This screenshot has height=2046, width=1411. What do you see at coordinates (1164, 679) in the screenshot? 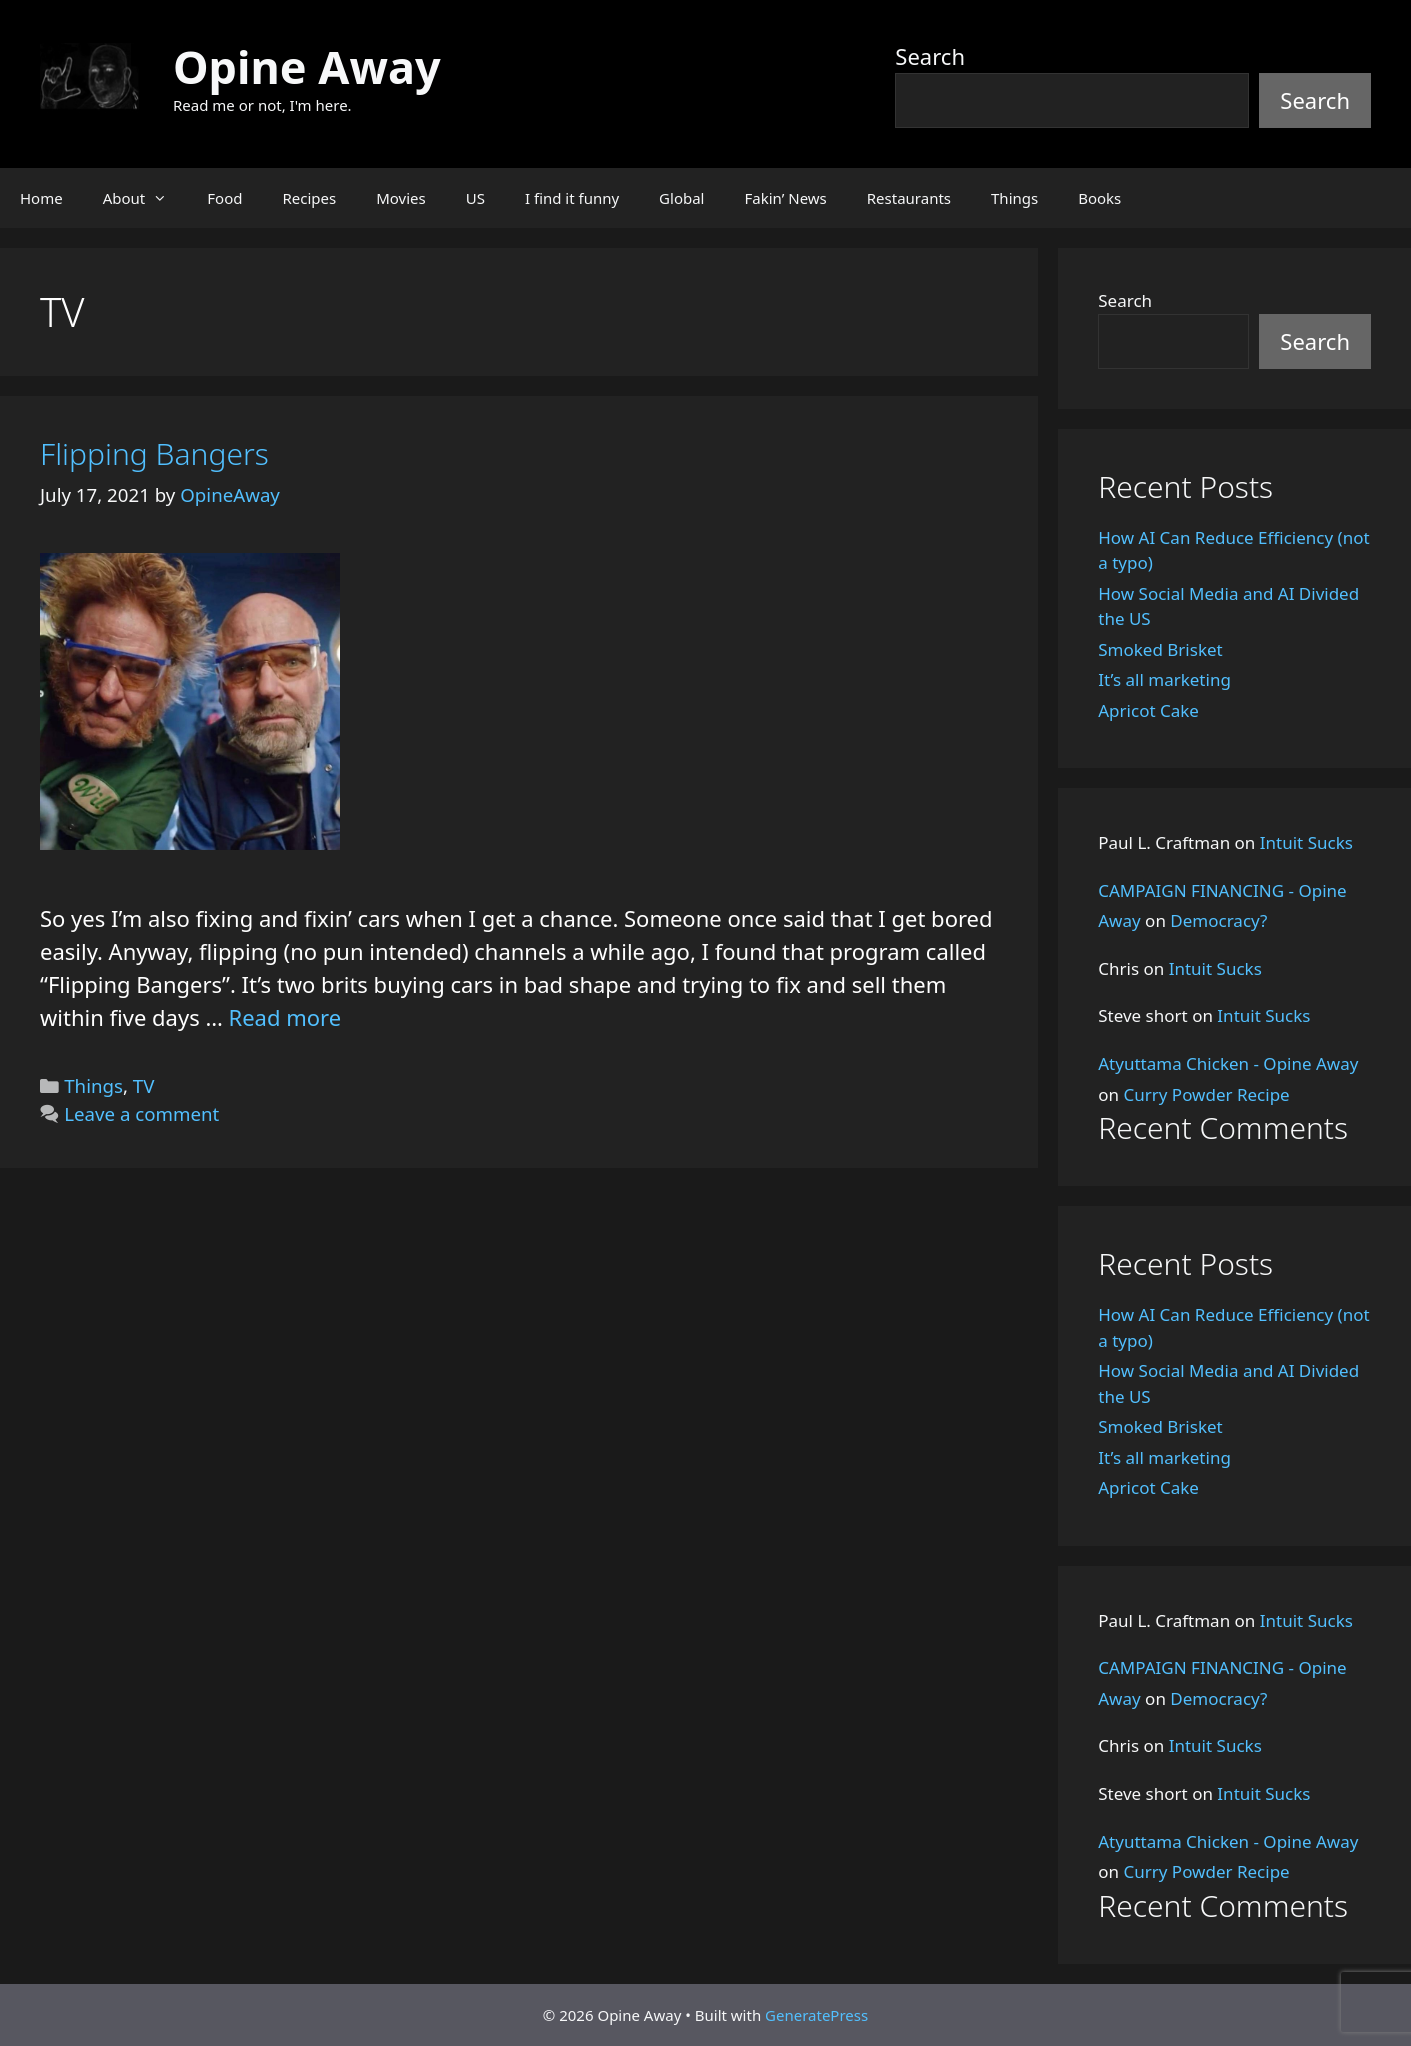
I see `It’s all marketing` at bounding box center [1164, 679].